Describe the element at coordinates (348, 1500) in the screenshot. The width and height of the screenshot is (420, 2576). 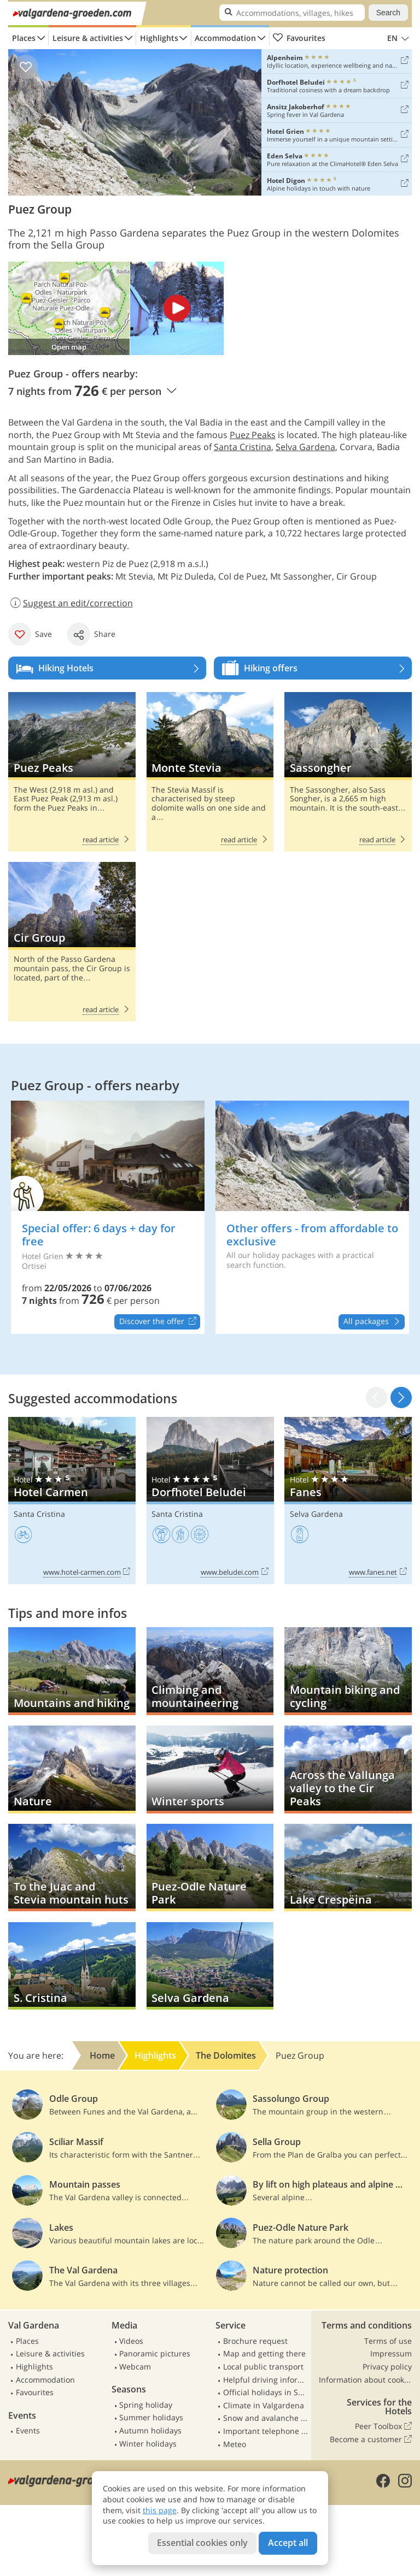
I see `Fanes` at that location.